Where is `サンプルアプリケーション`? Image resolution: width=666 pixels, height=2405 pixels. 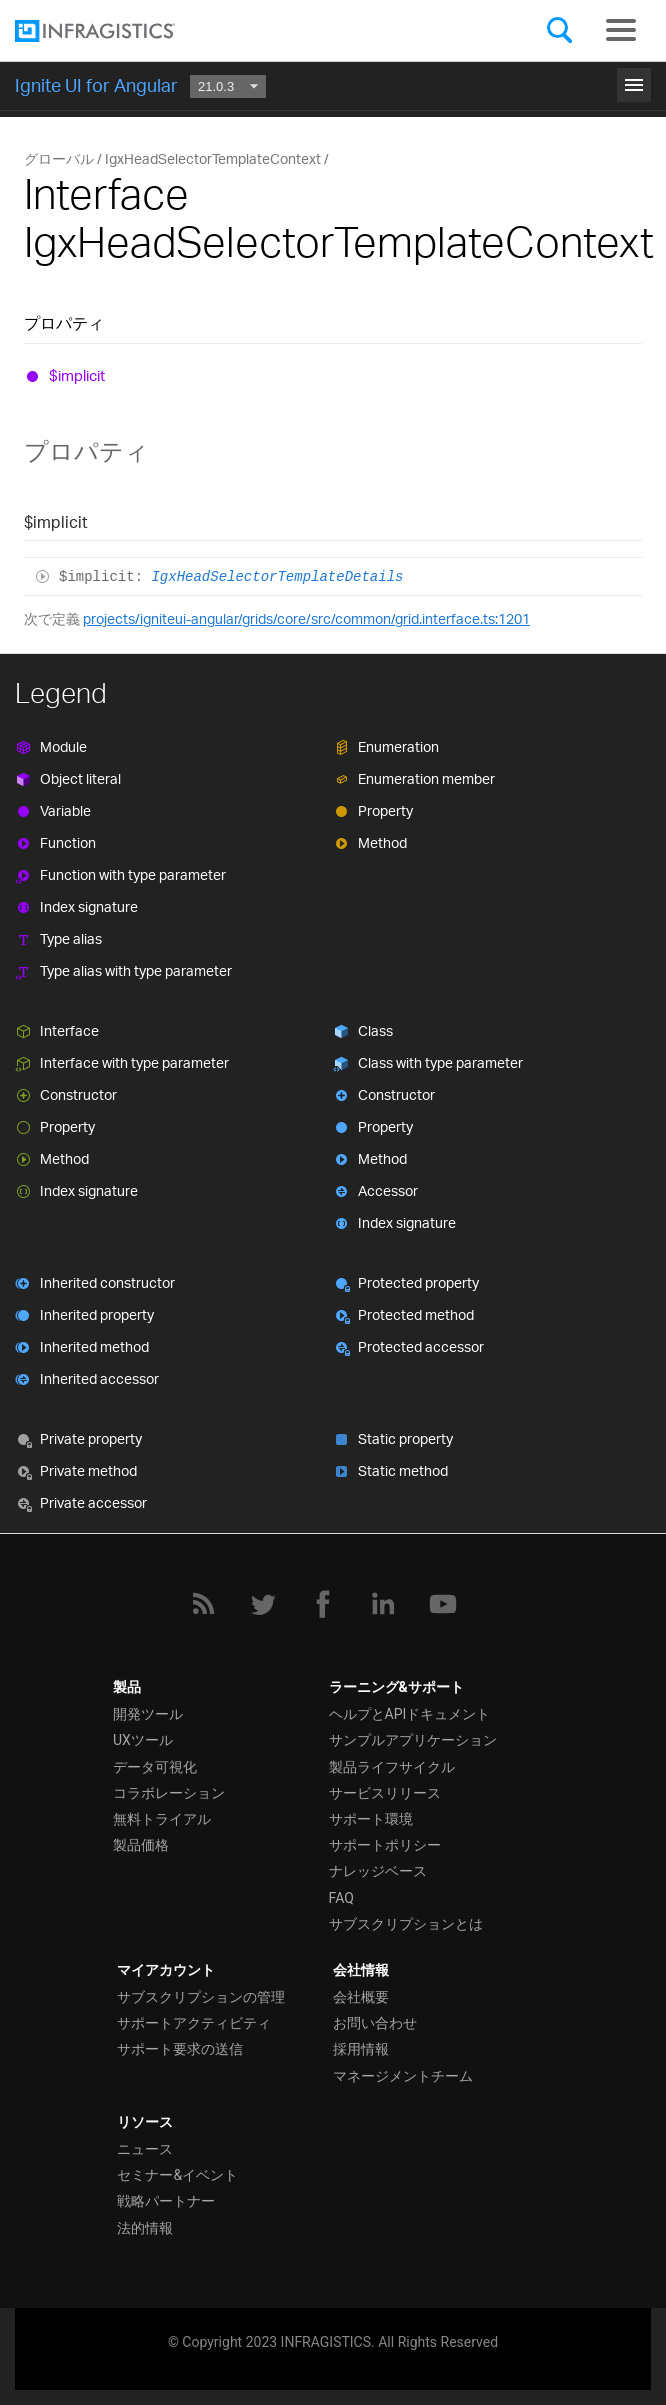
サンプルアプリケーション is located at coordinates (413, 1740).